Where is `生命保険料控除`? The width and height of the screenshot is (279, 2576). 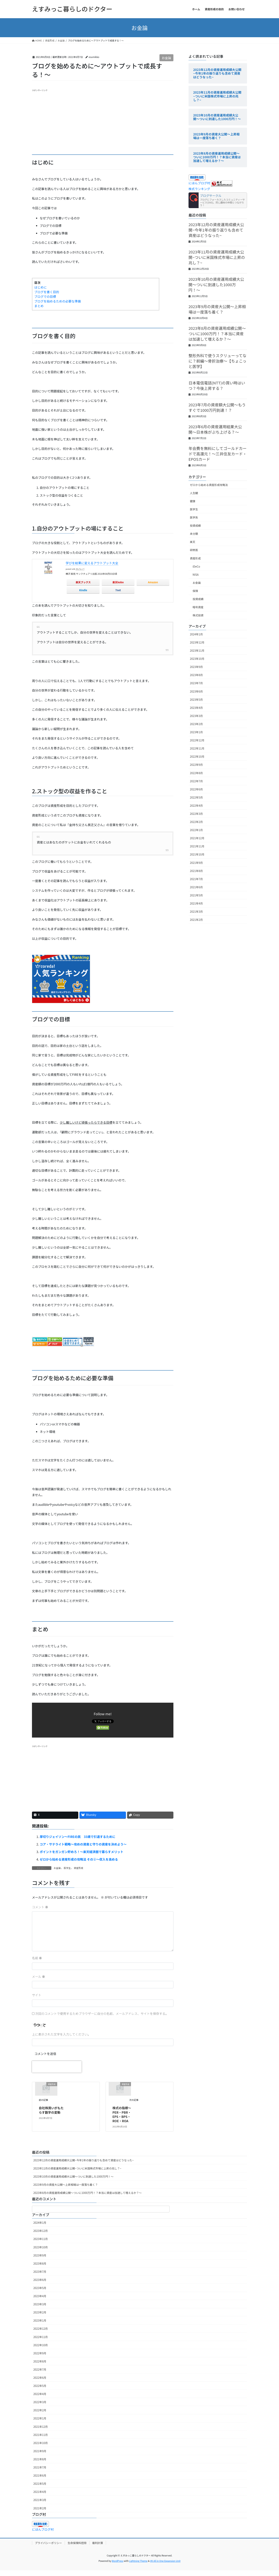 生命保険料控除 is located at coordinates (77, 2543).